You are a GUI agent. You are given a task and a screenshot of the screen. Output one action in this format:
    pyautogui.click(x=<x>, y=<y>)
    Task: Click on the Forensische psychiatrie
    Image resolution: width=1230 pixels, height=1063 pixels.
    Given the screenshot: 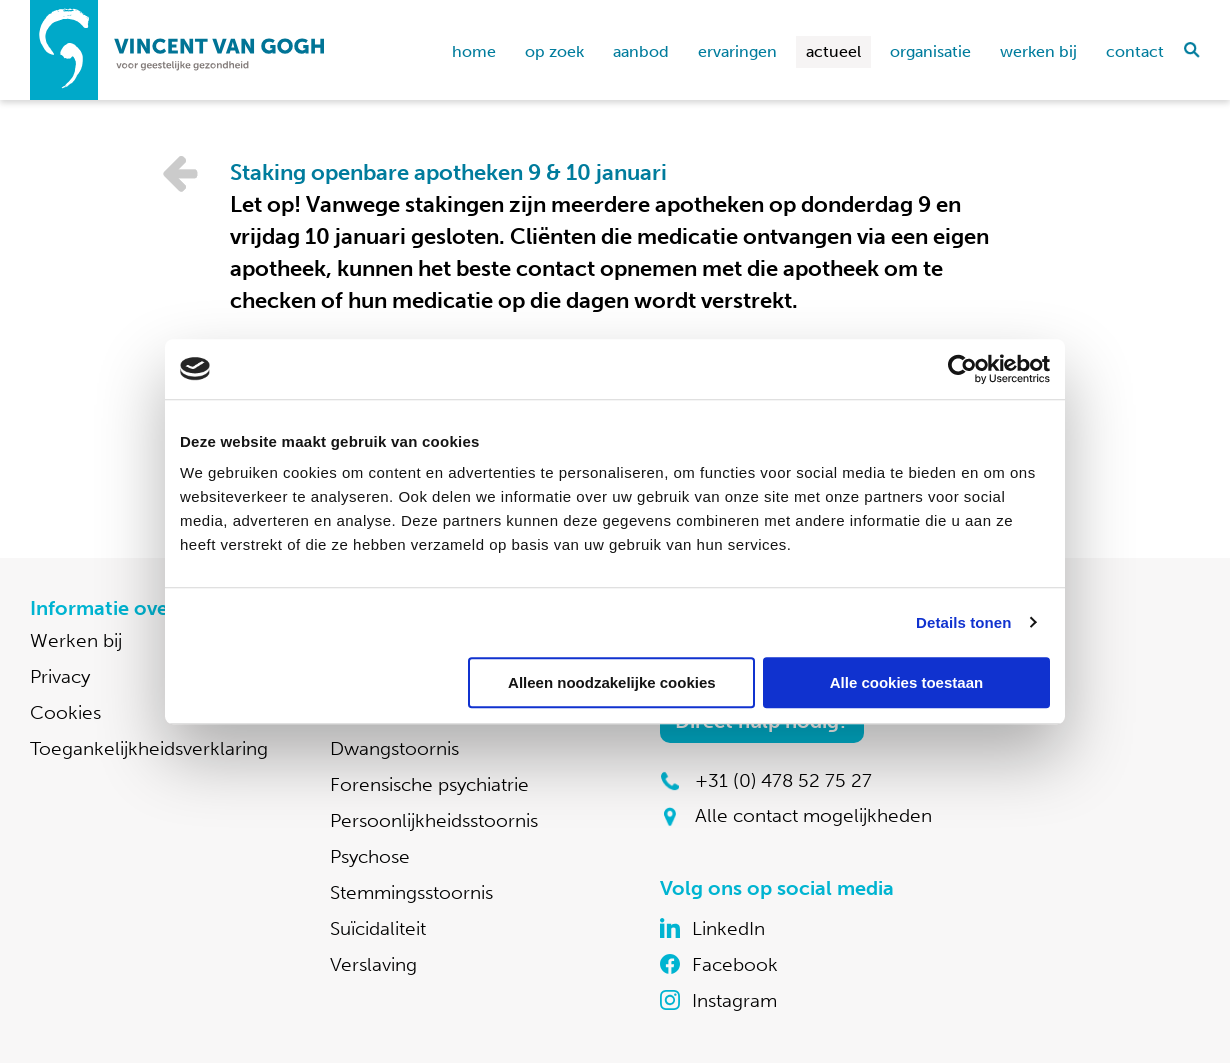 What is the action you would take?
    pyautogui.click(x=429, y=784)
    